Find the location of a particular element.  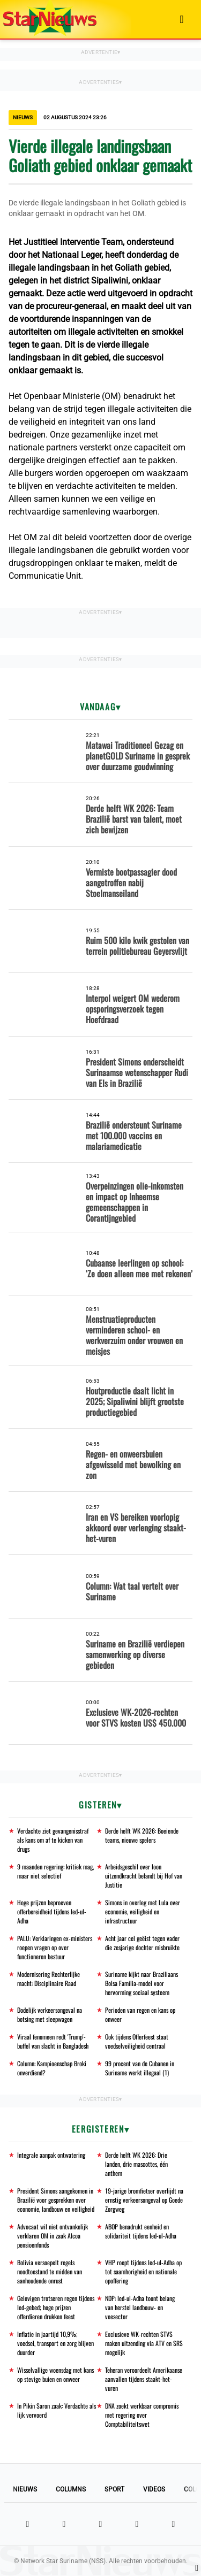

Derde helft WK 2026: Boeiende teams, nieuwe spelers is located at coordinates (141, 1835).